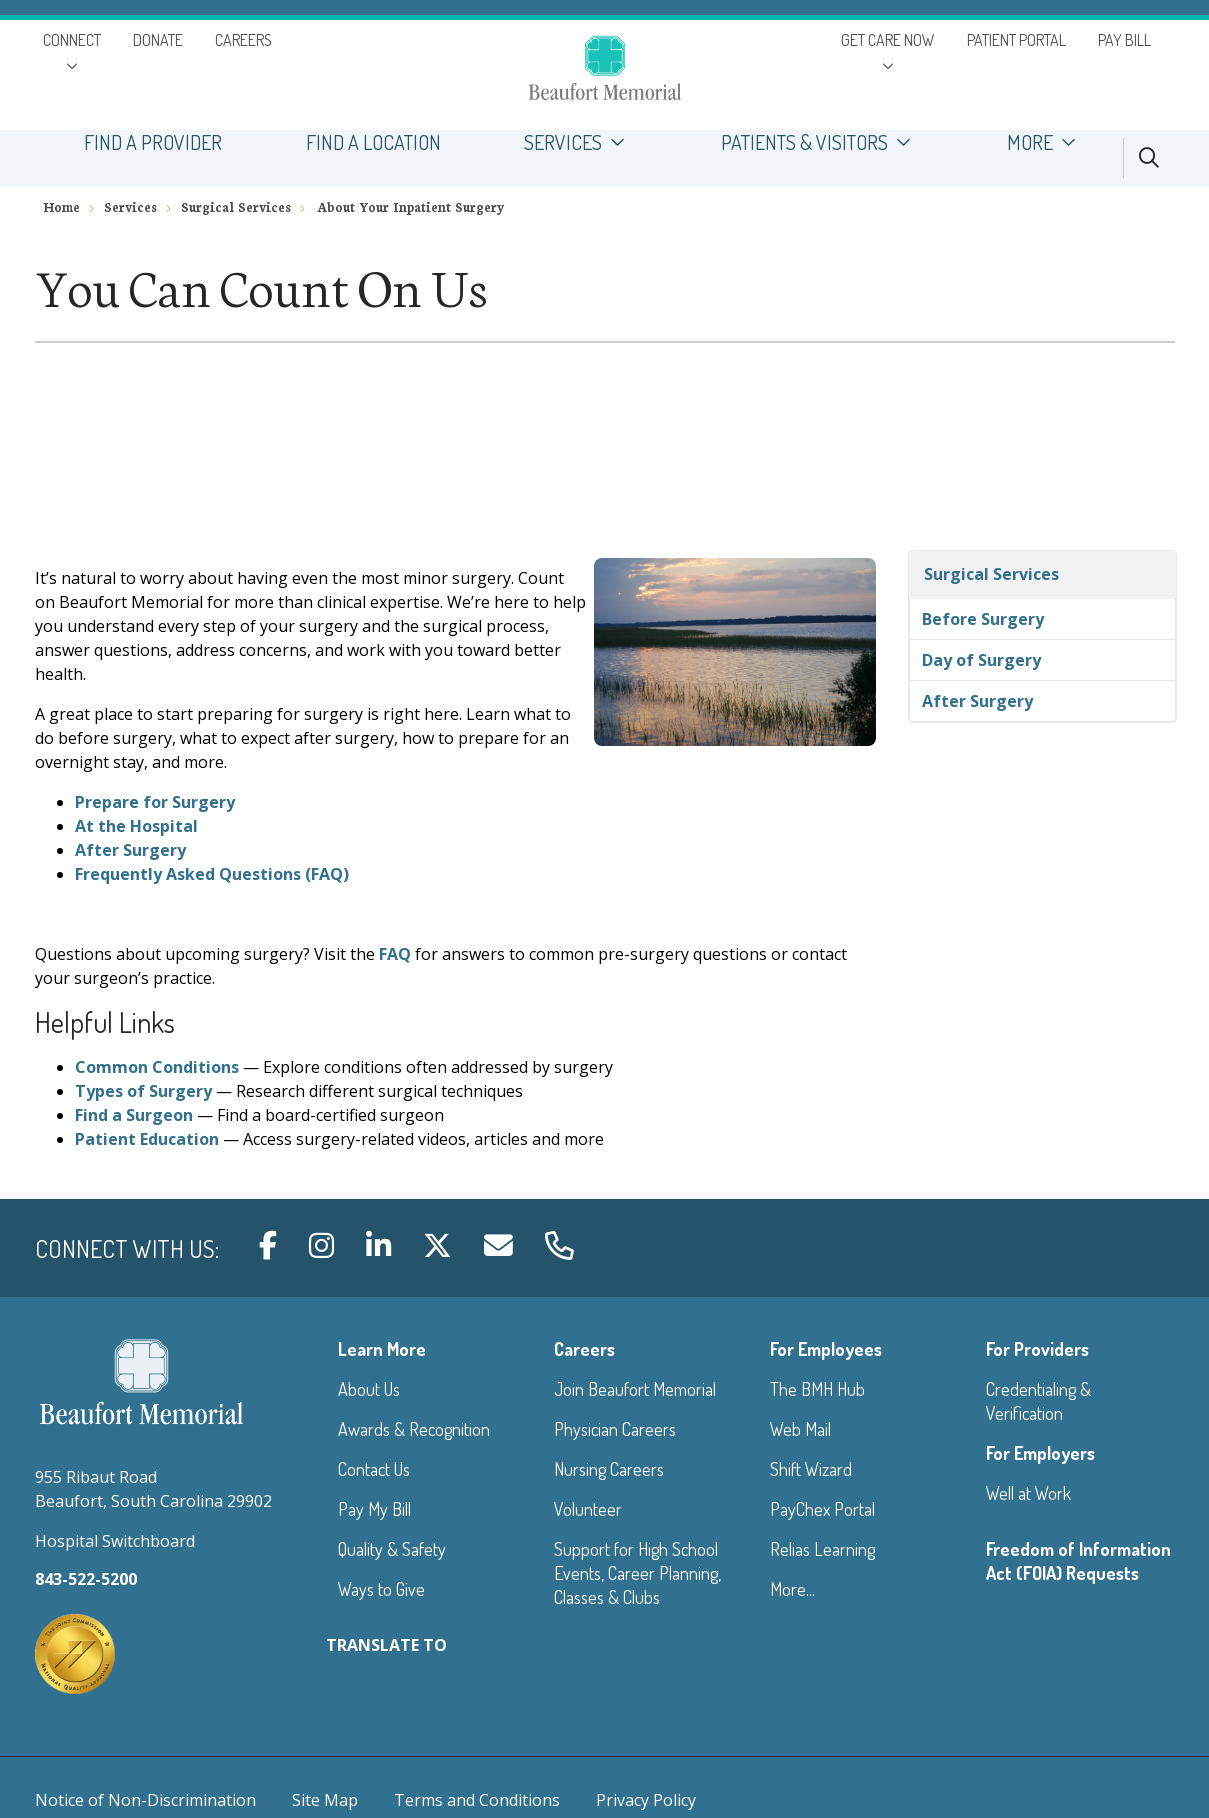  I want to click on PATIENTS & VISITORS, so click(822, 142).